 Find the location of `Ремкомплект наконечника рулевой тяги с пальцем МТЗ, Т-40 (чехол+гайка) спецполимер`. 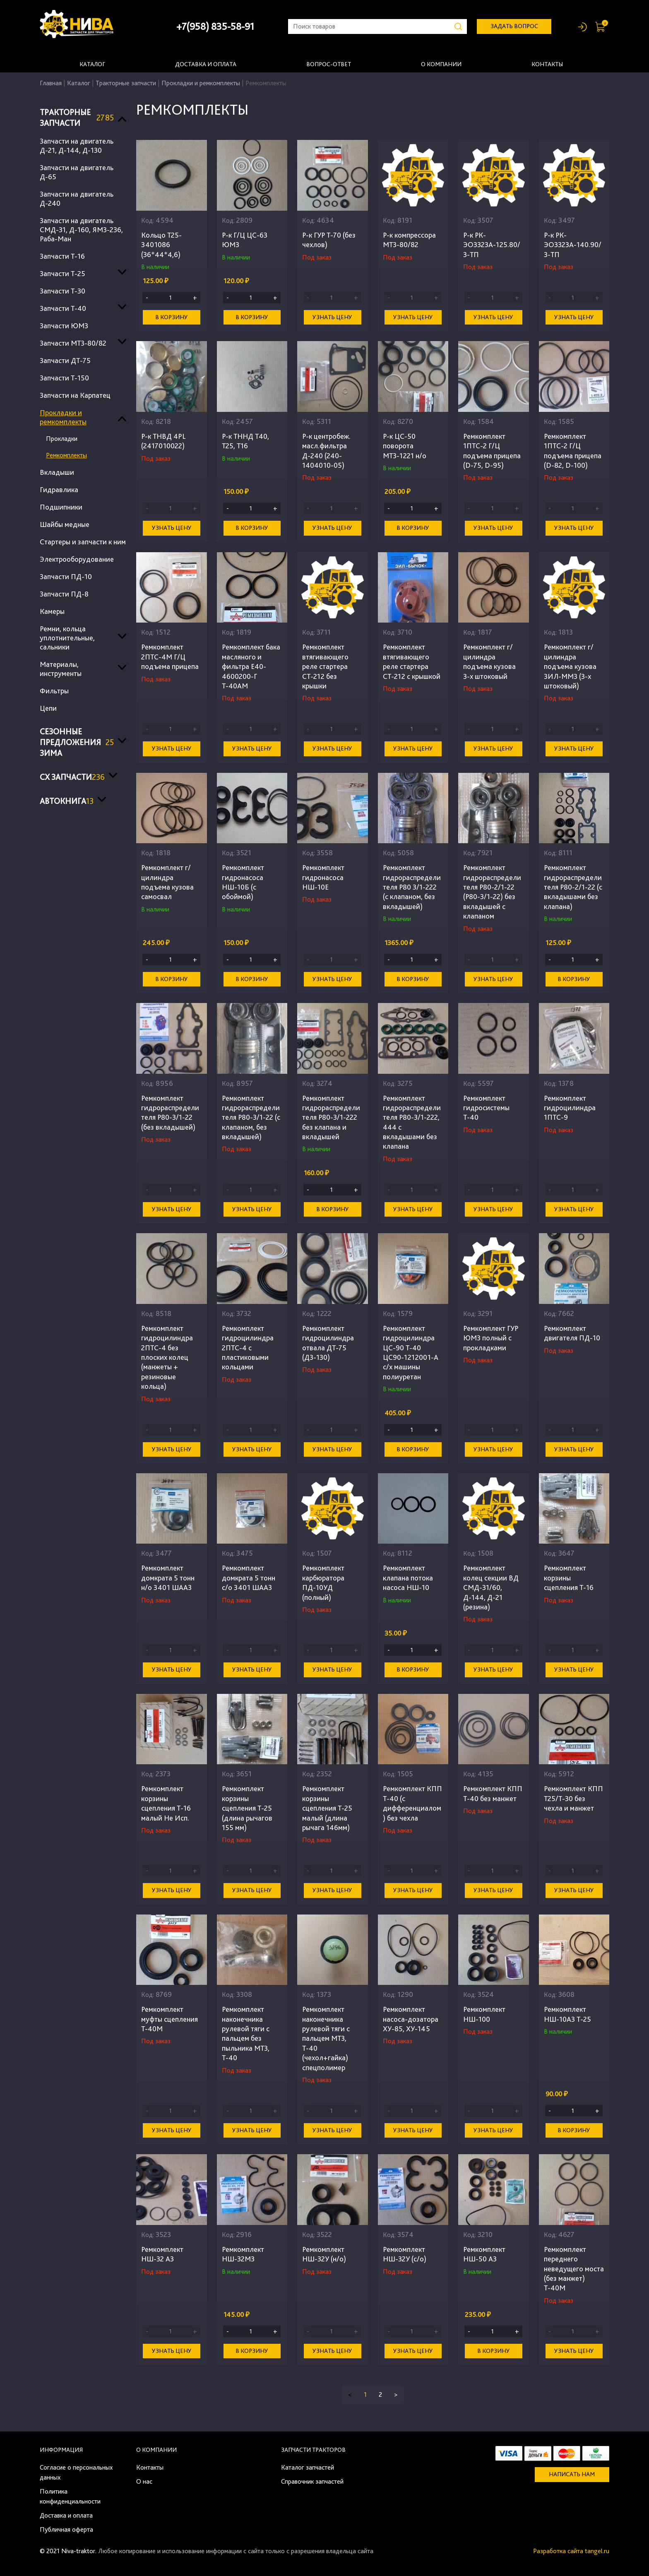

Ремкомплект наконечника рулевой тяги с пальцем МТЗ, Т-40 (чехол+гайка) спецполимер is located at coordinates (326, 2038).